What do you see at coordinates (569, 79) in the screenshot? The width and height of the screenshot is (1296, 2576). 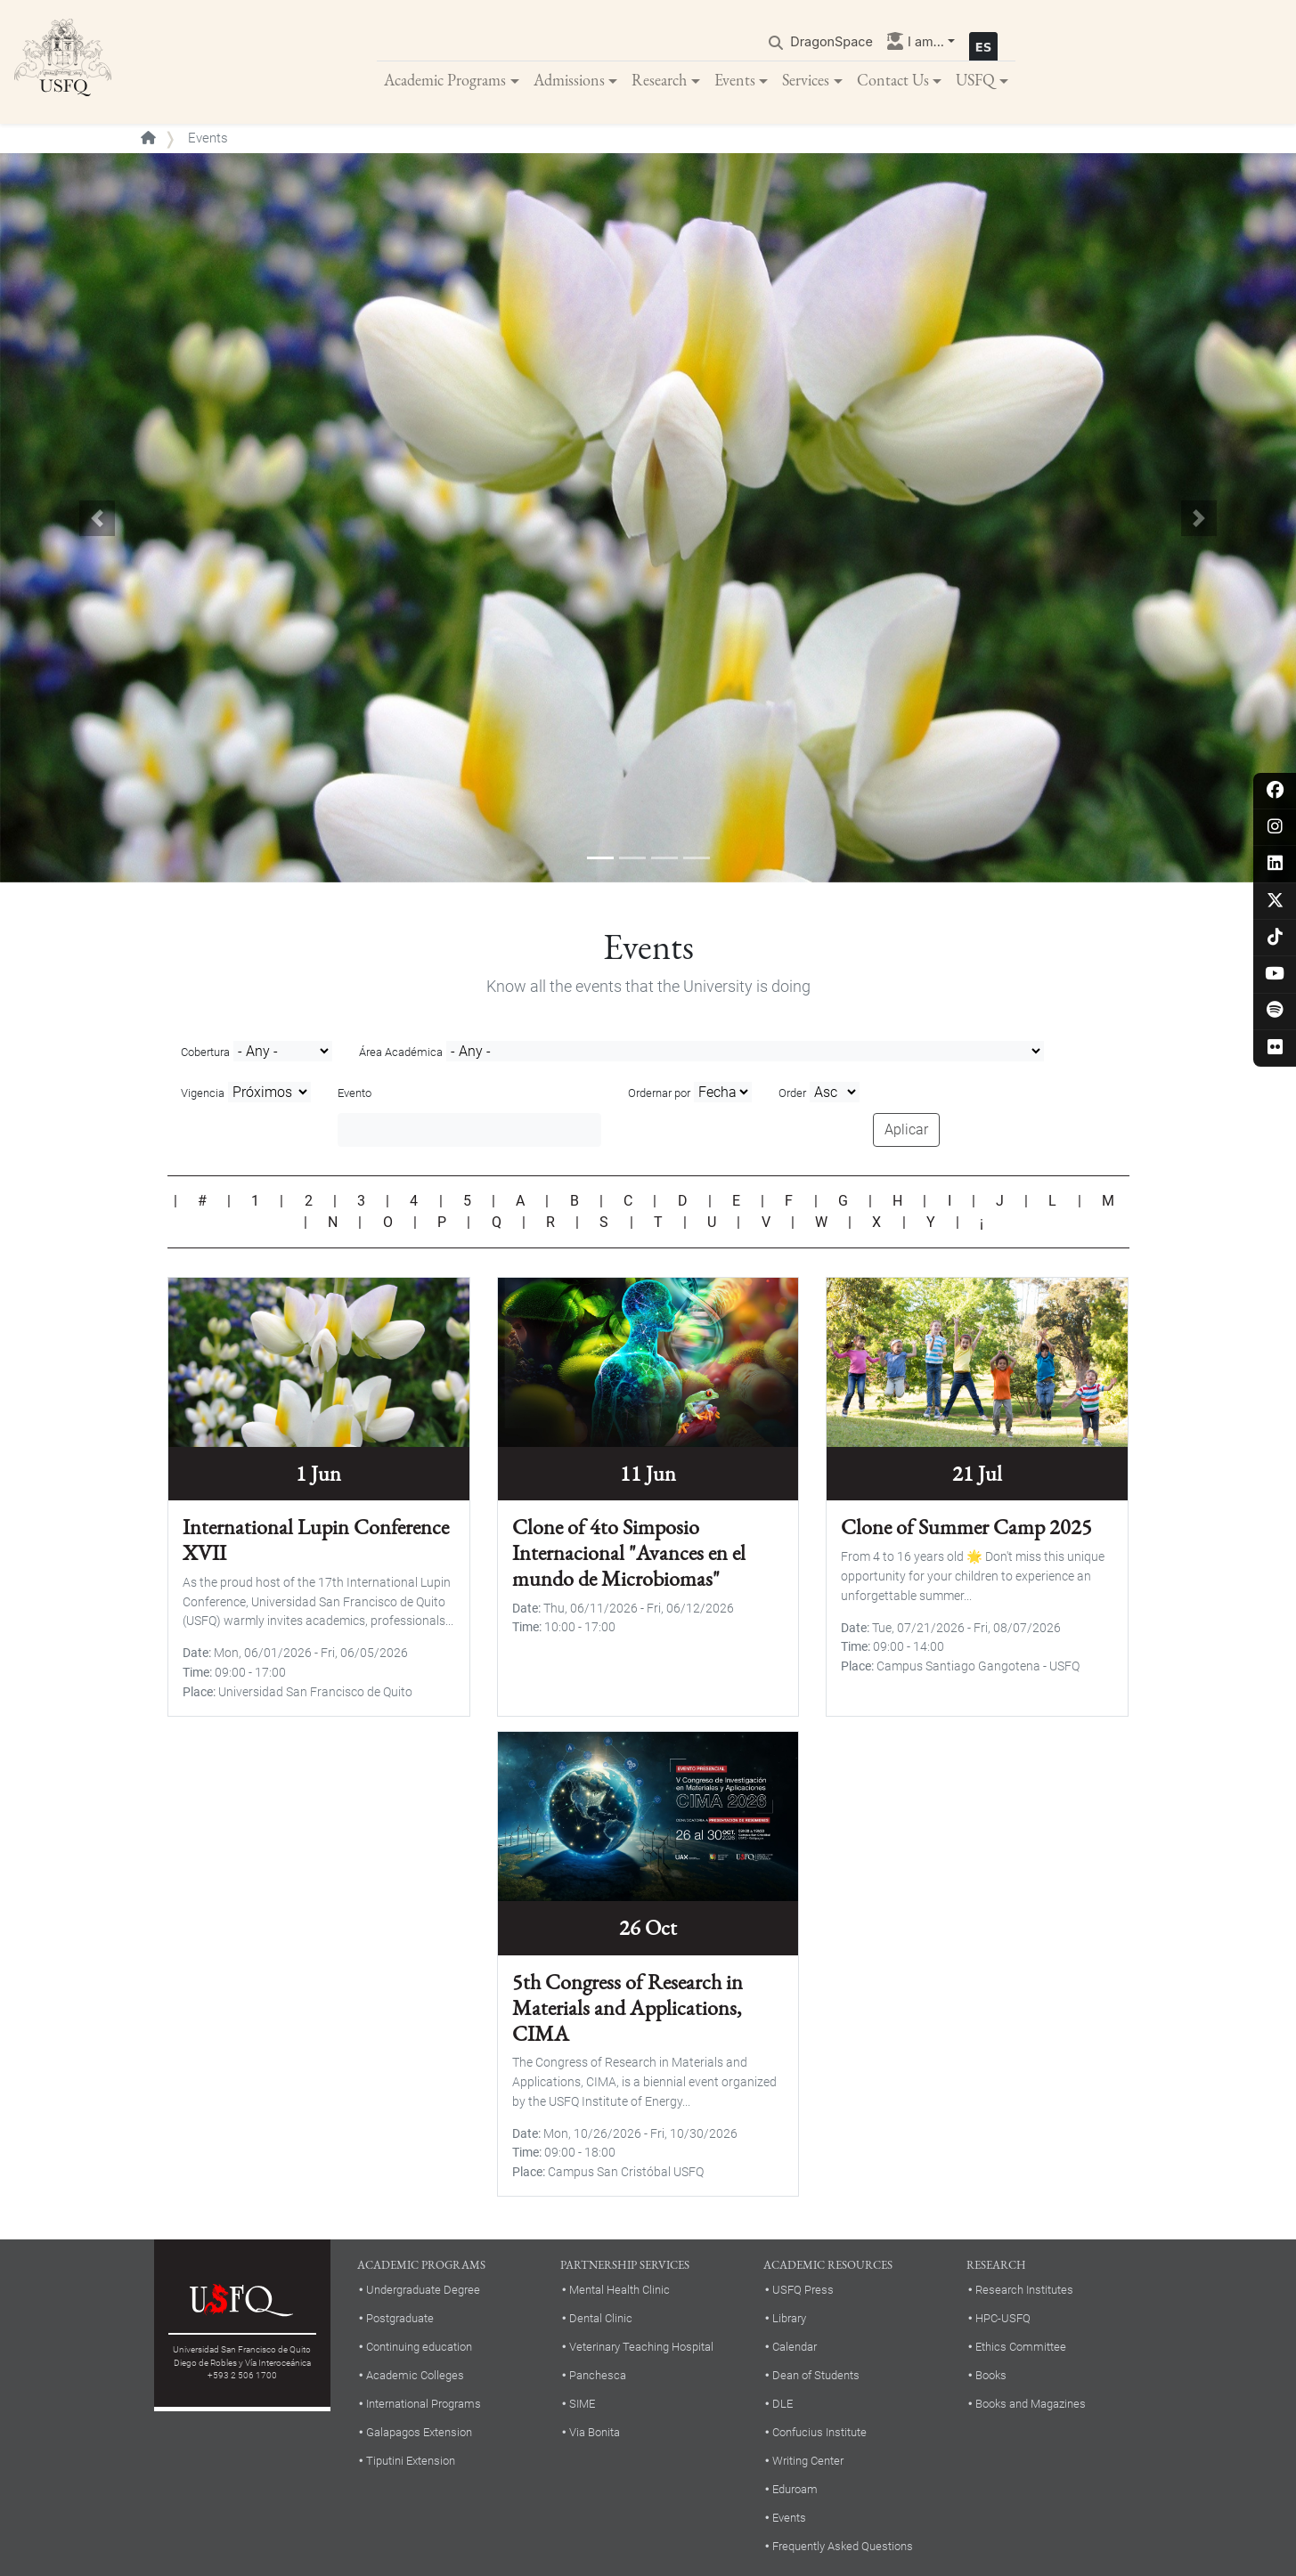 I see `Admissions` at bounding box center [569, 79].